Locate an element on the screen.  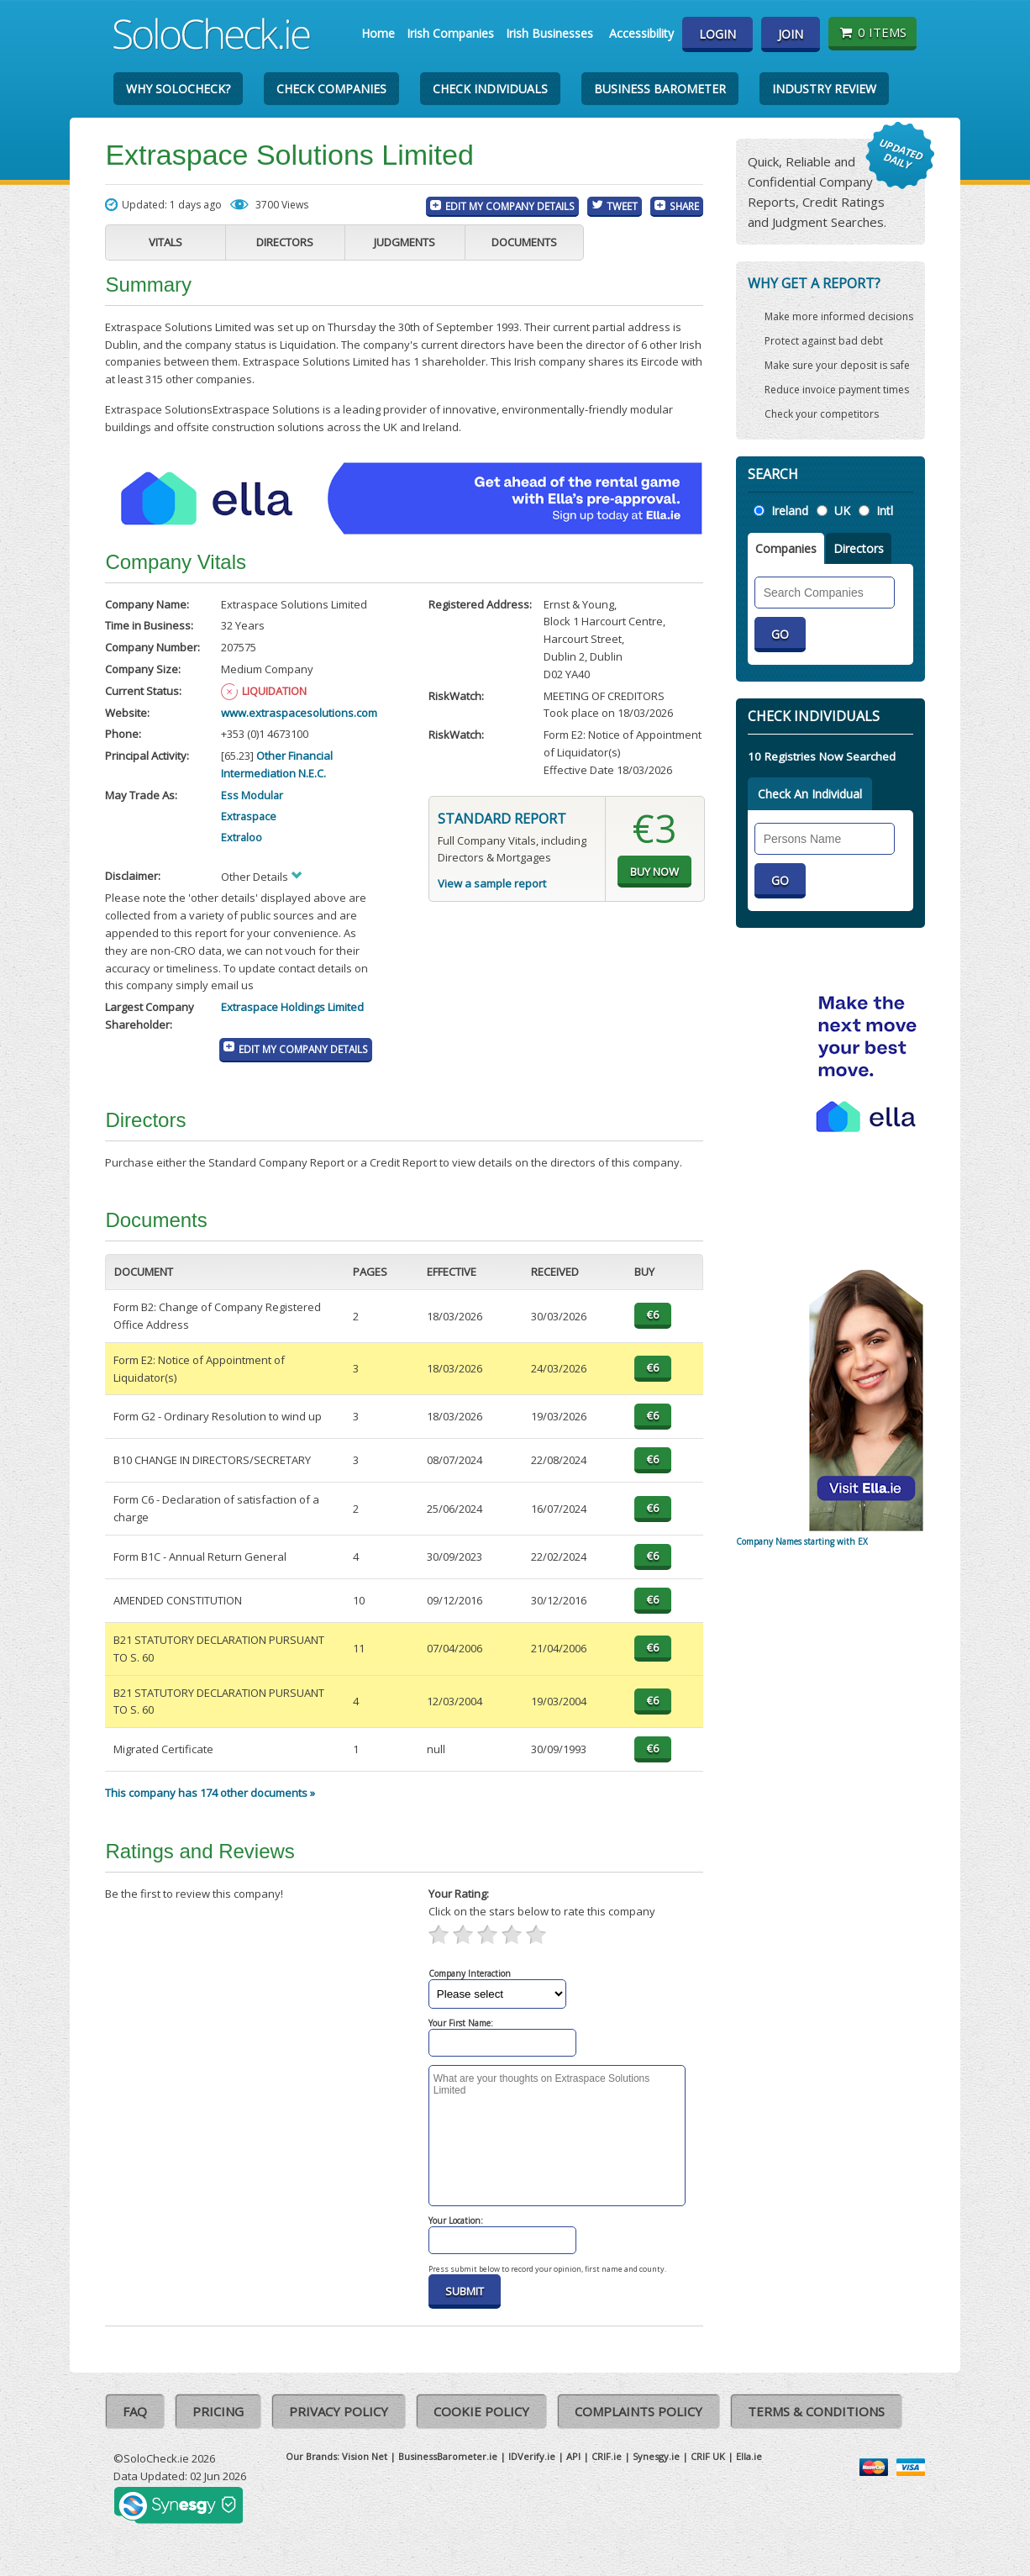
Companies is located at coordinates (786, 548).